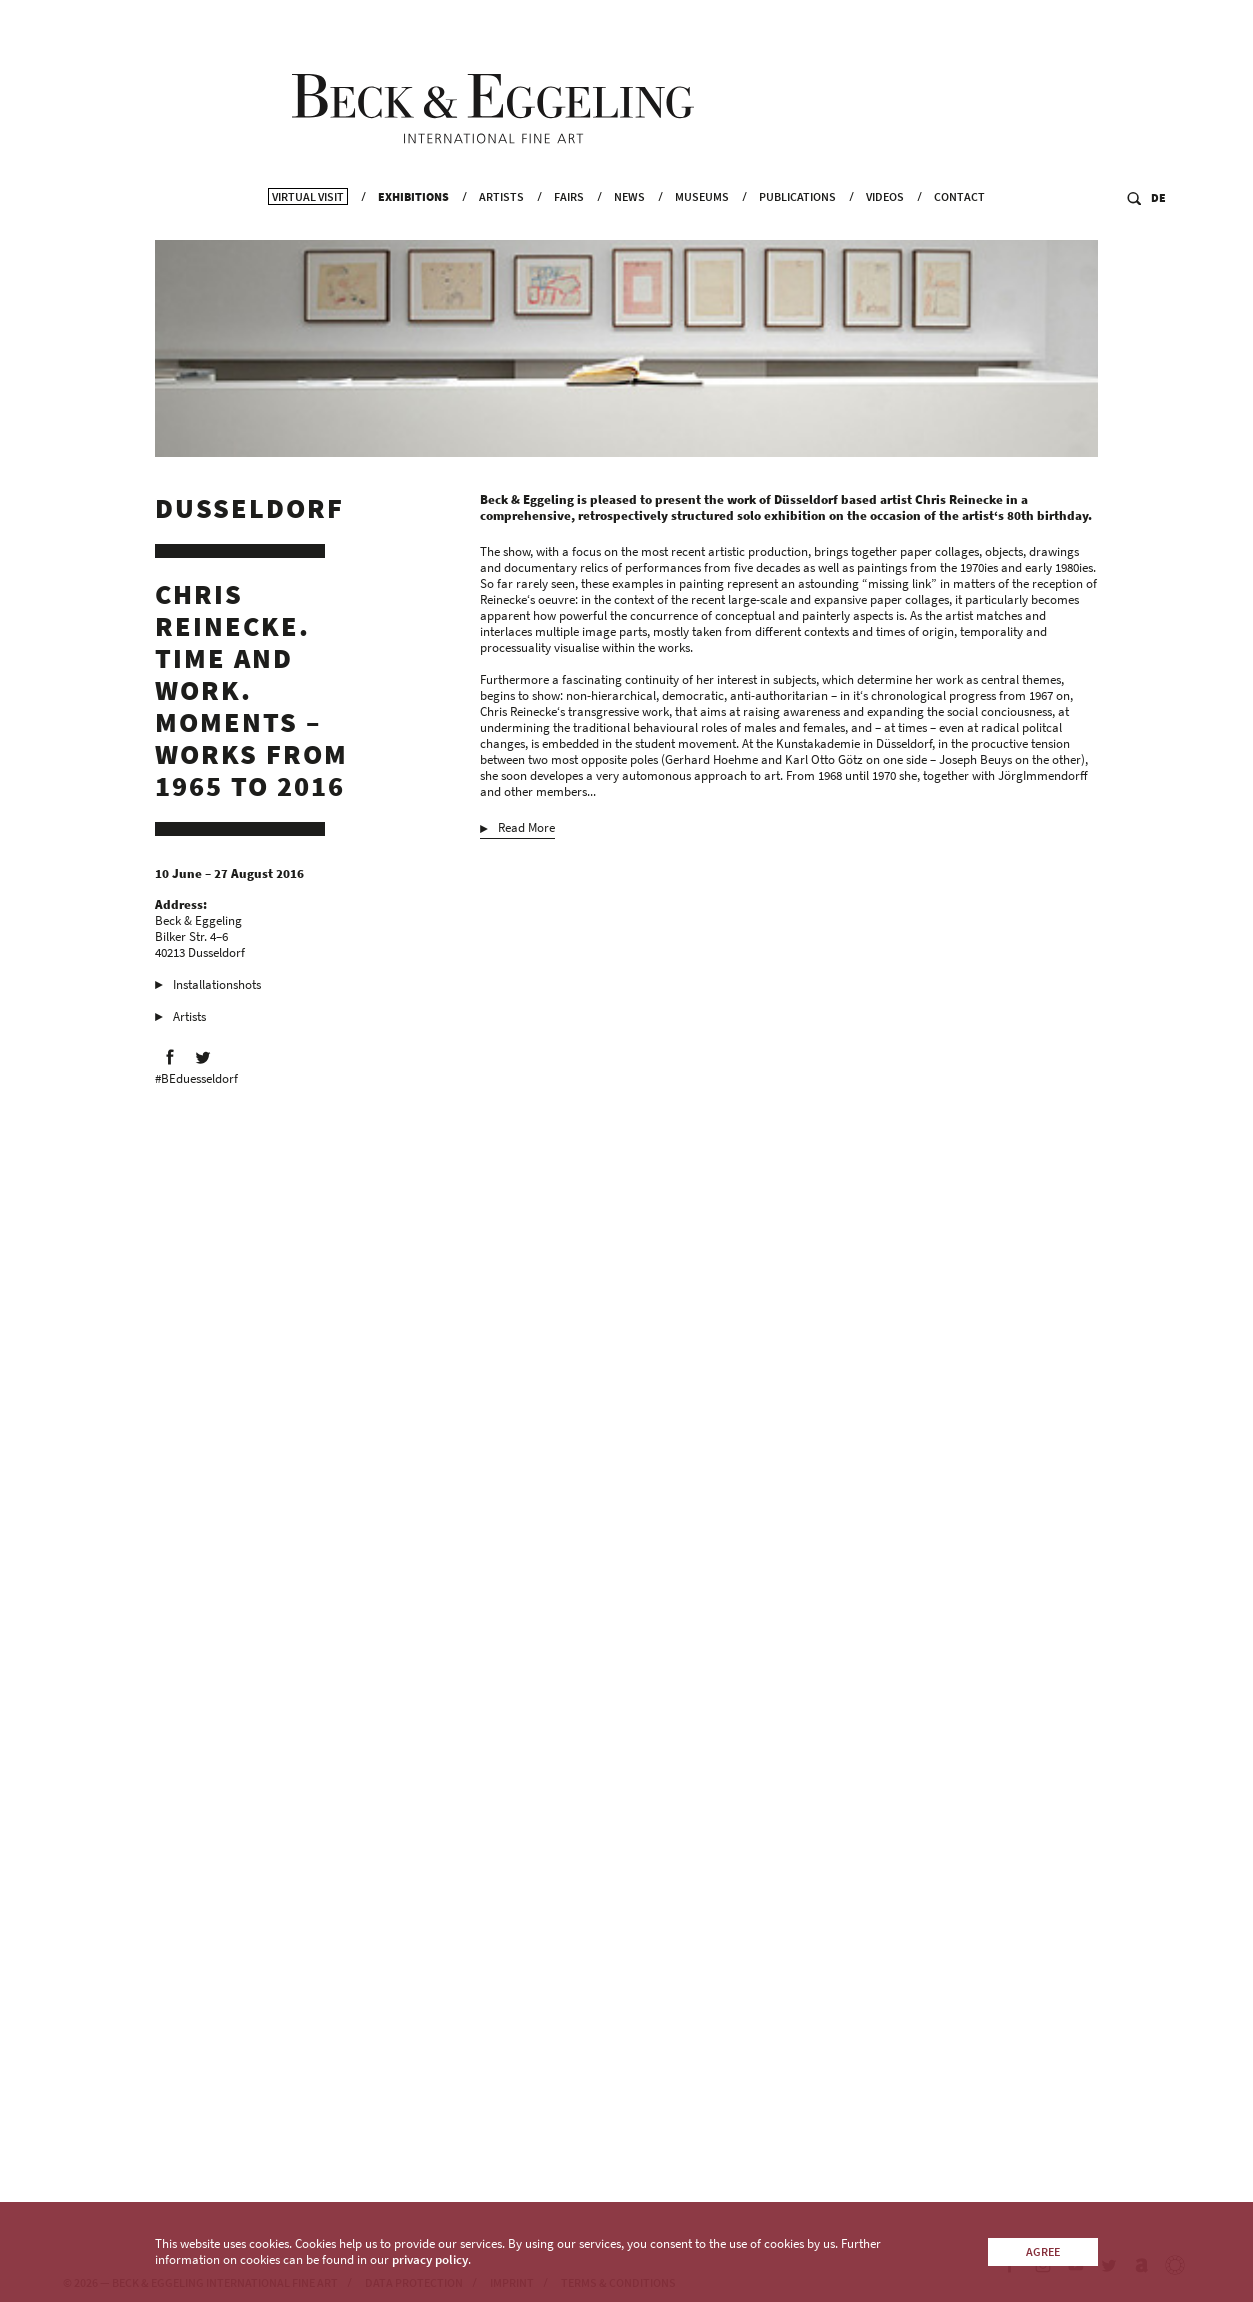  What do you see at coordinates (413, 230) in the screenshot?
I see `Exhibitions` at bounding box center [413, 230].